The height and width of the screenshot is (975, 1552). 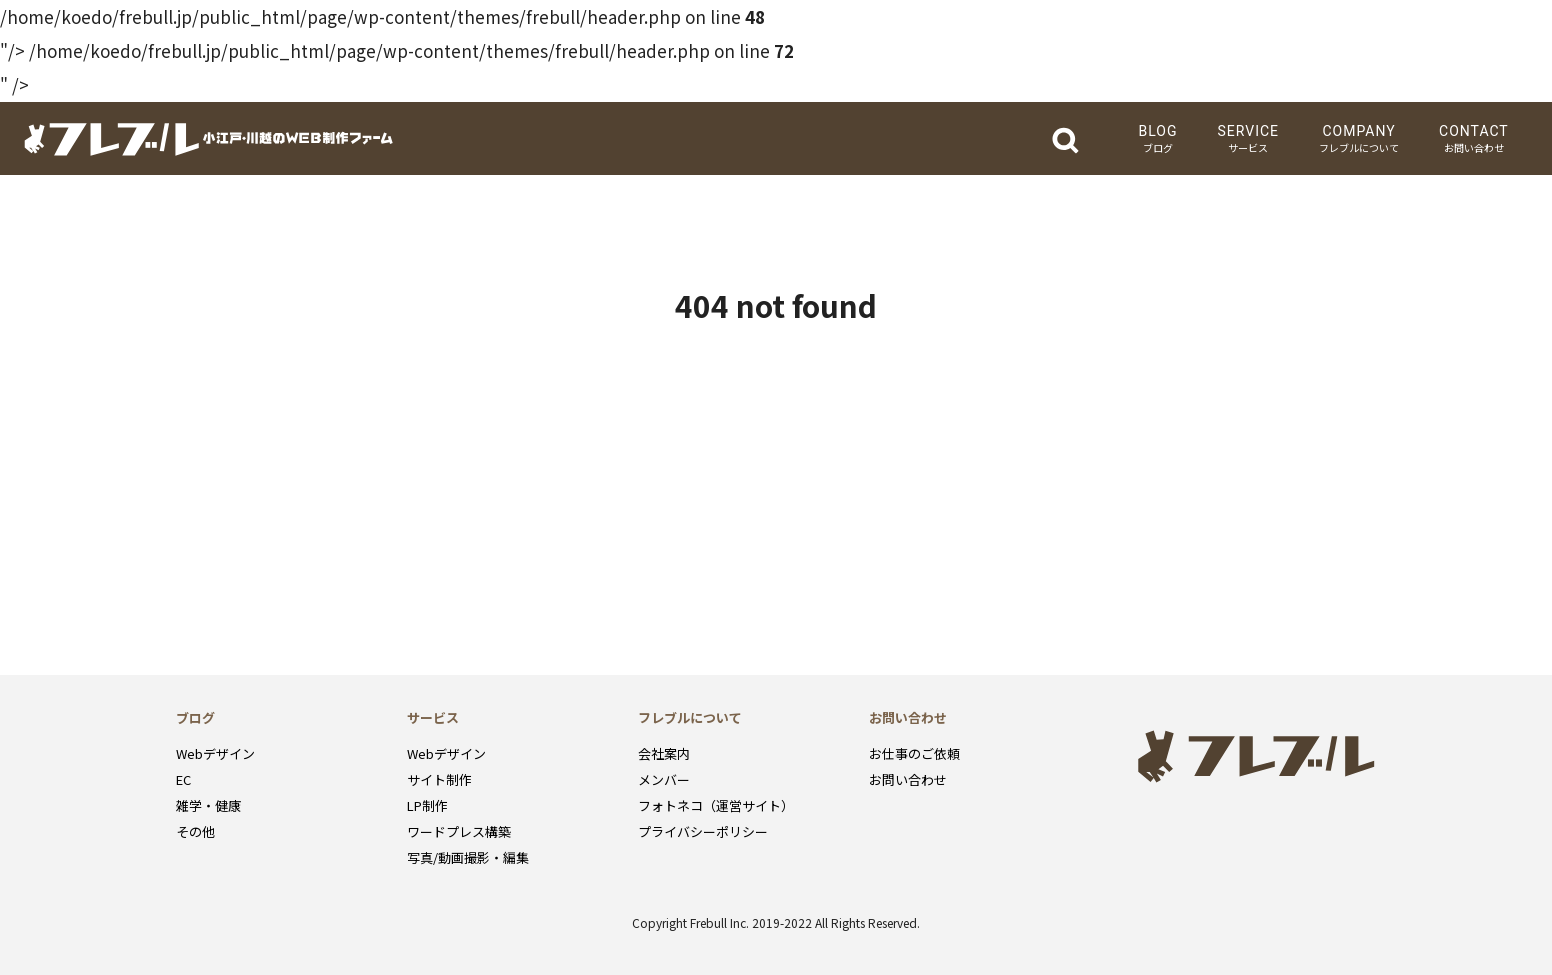 What do you see at coordinates (183, 779) in the screenshot?
I see `EC` at bounding box center [183, 779].